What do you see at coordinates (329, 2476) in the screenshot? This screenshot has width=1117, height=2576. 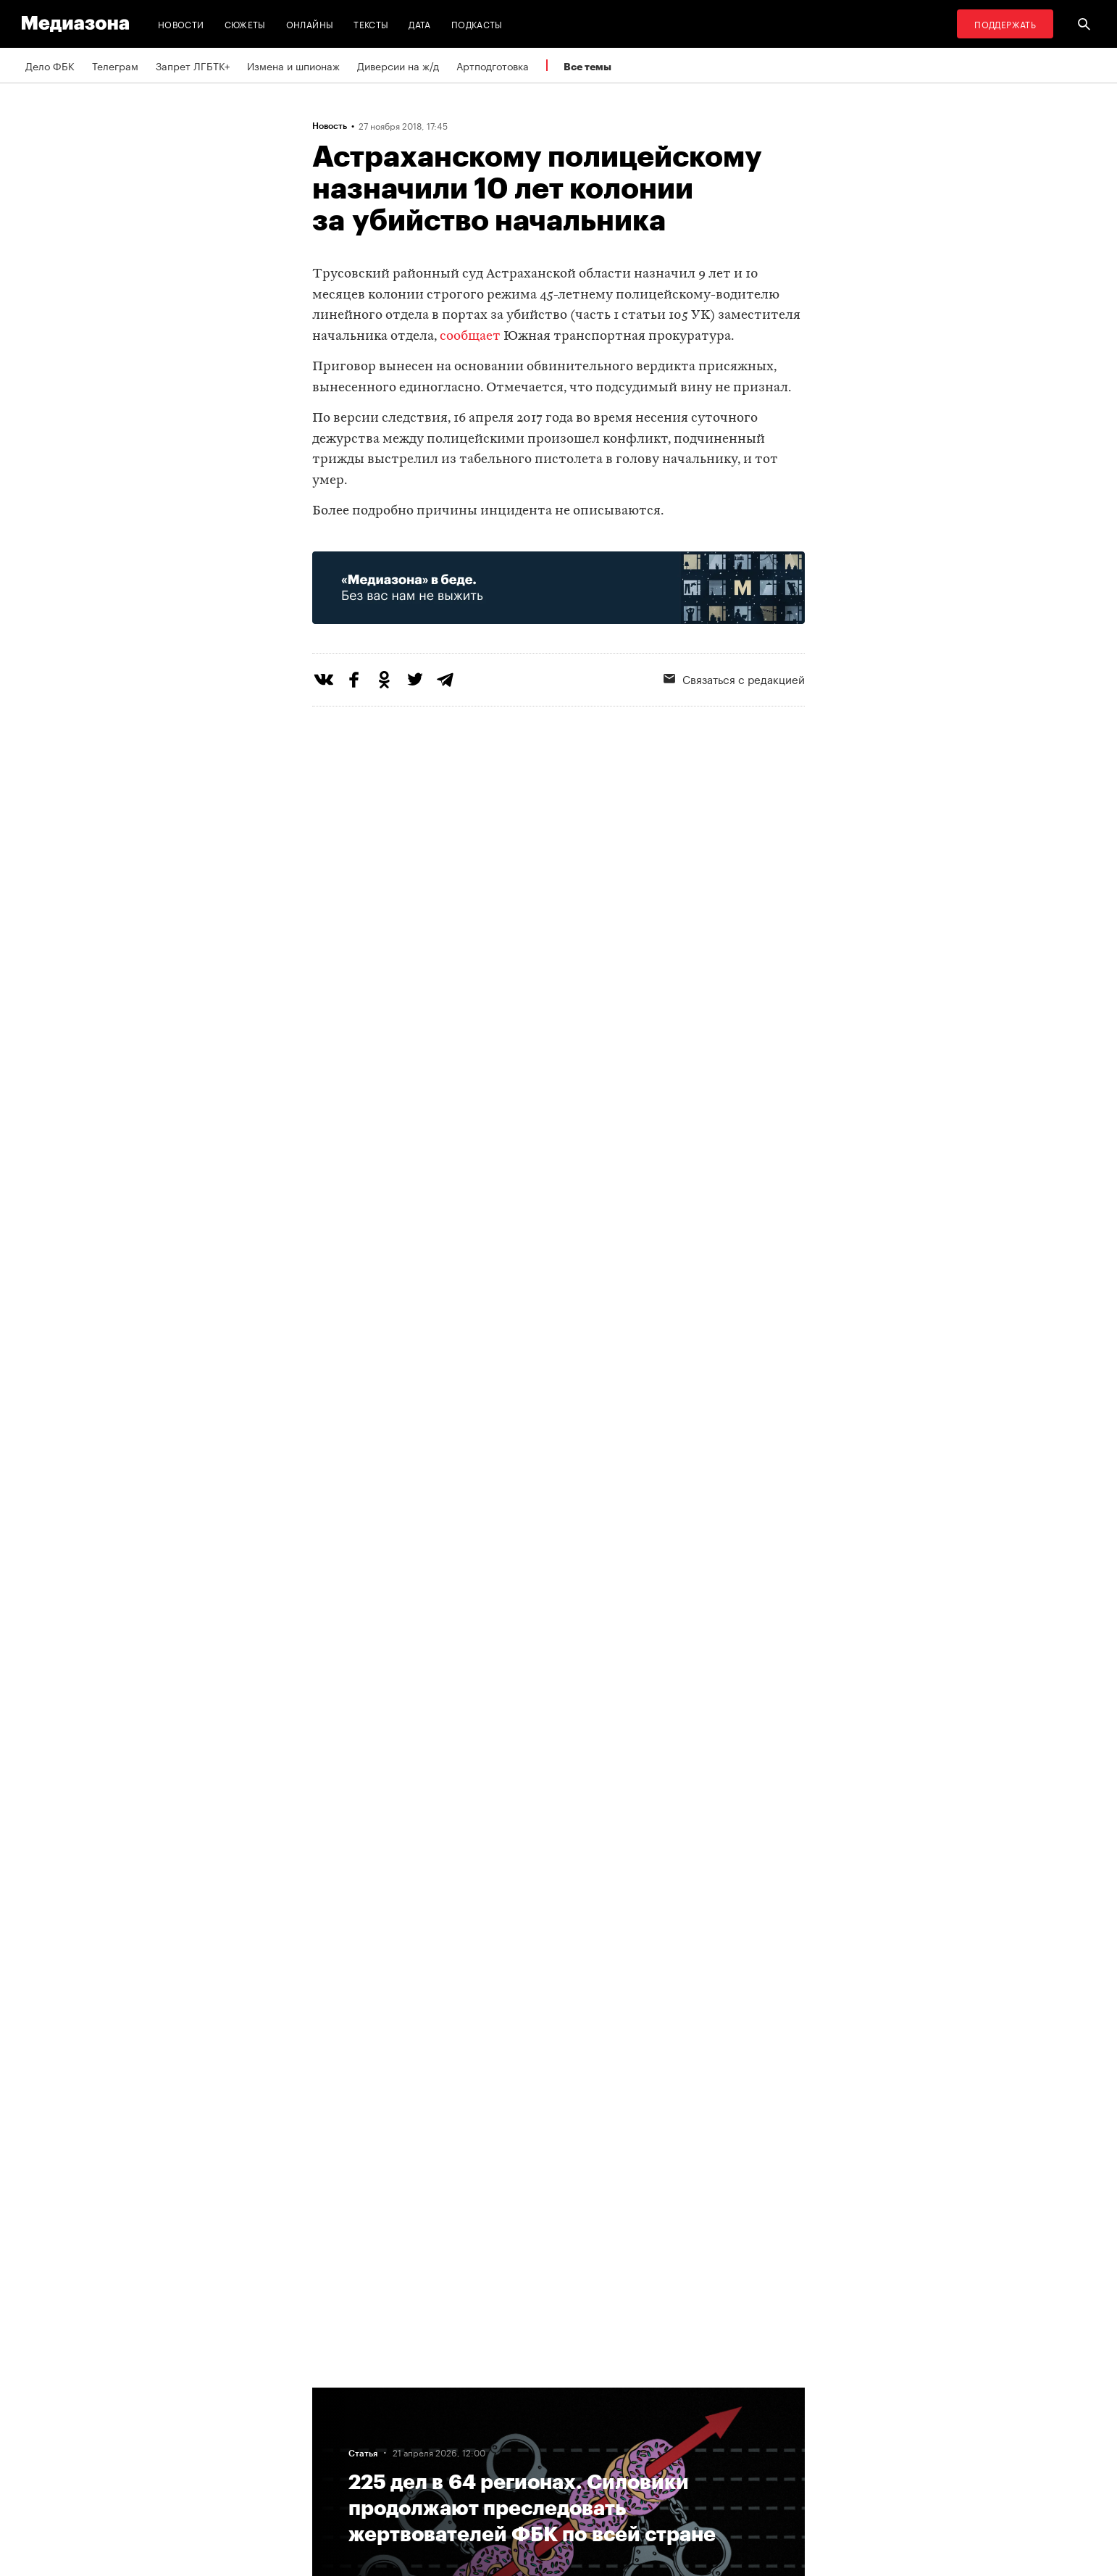 I see `Темы` at bounding box center [329, 2476].